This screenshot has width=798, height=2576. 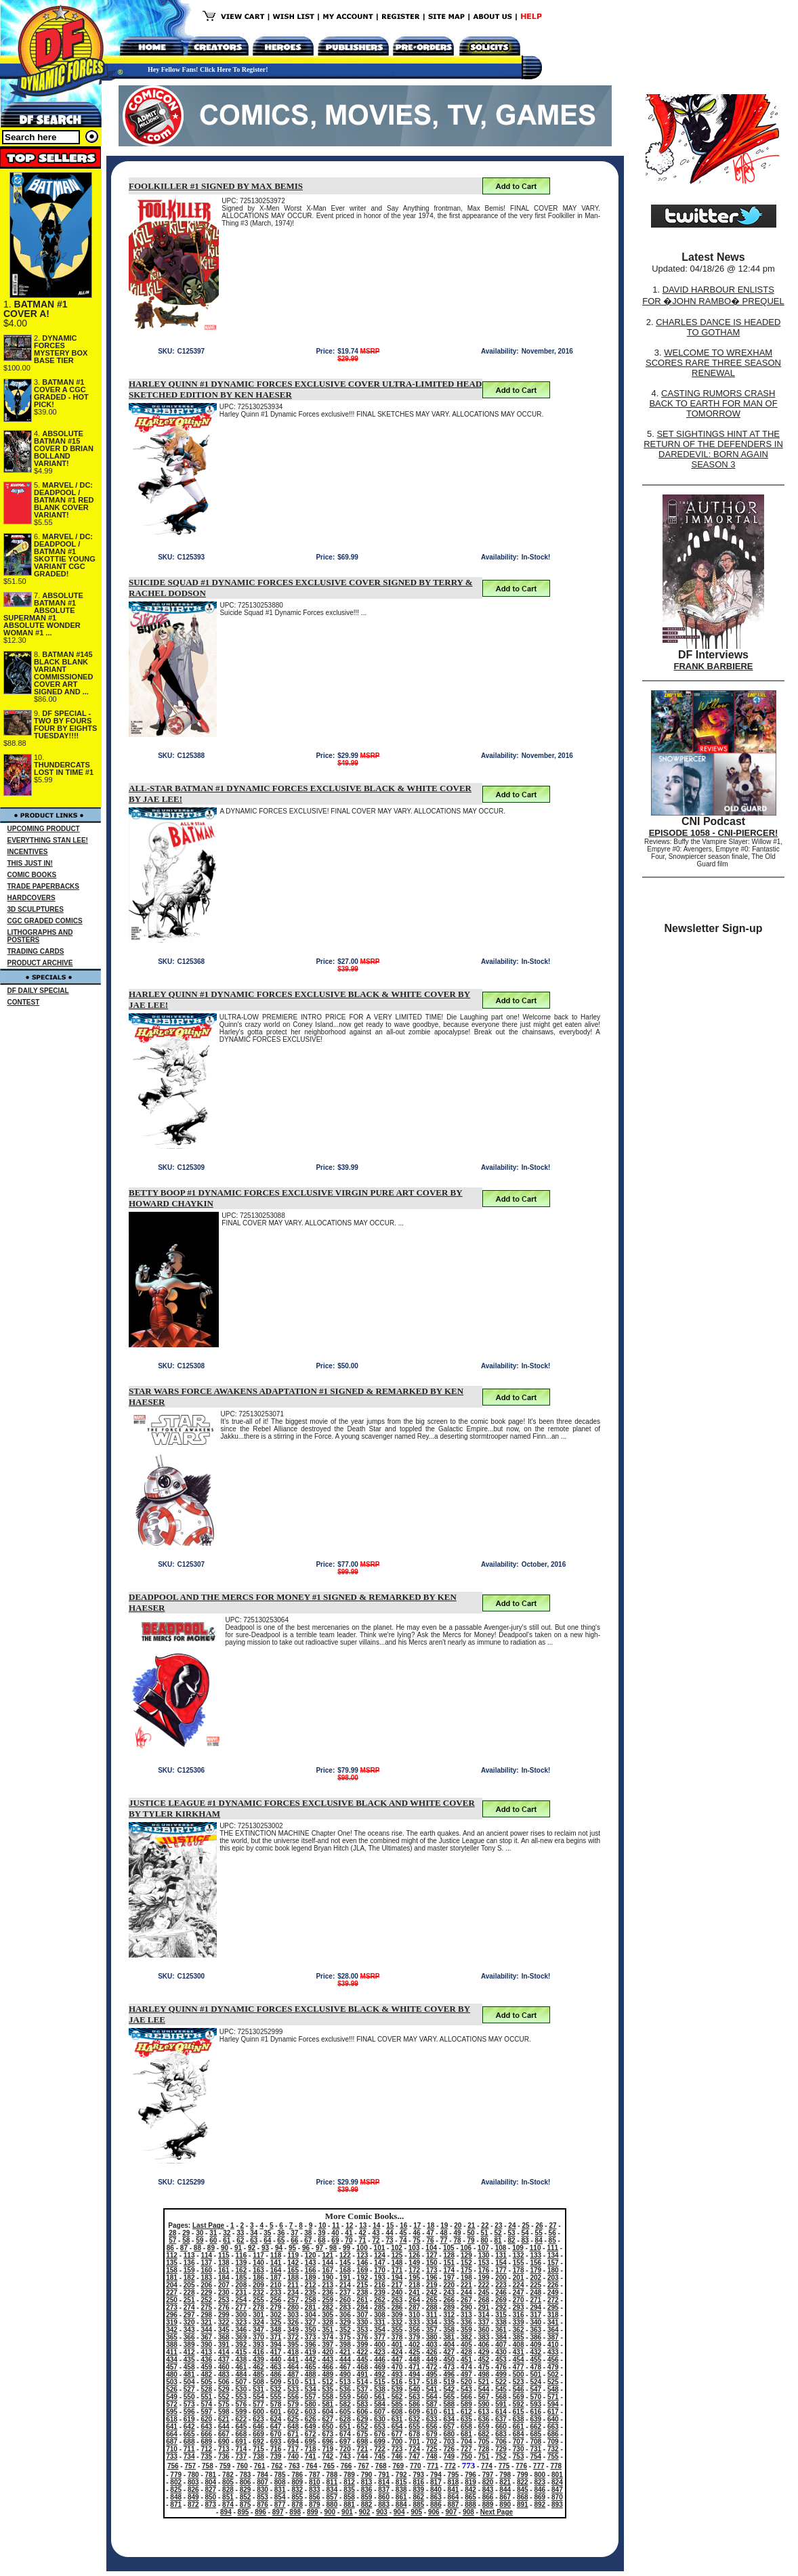 What do you see at coordinates (512, 2233) in the screenshot?
I see `53` at bounding box center [512, 2233].